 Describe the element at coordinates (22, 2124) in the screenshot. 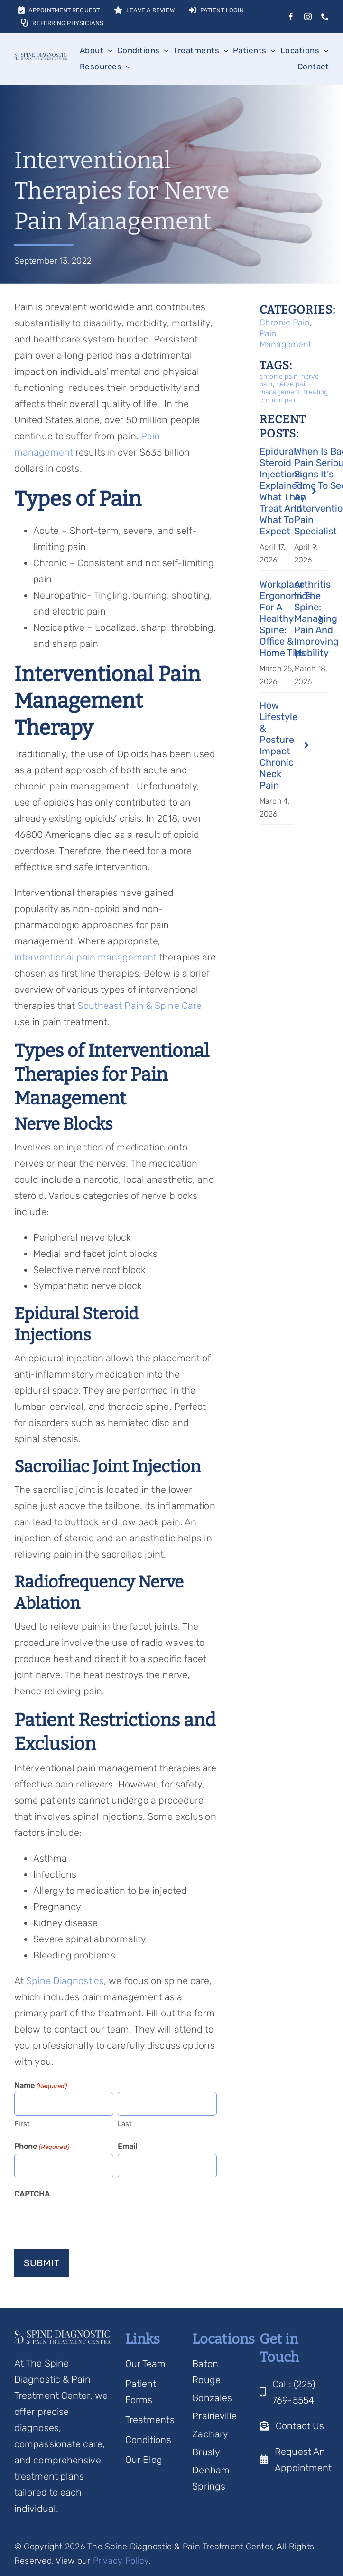

I see `First` at that location.